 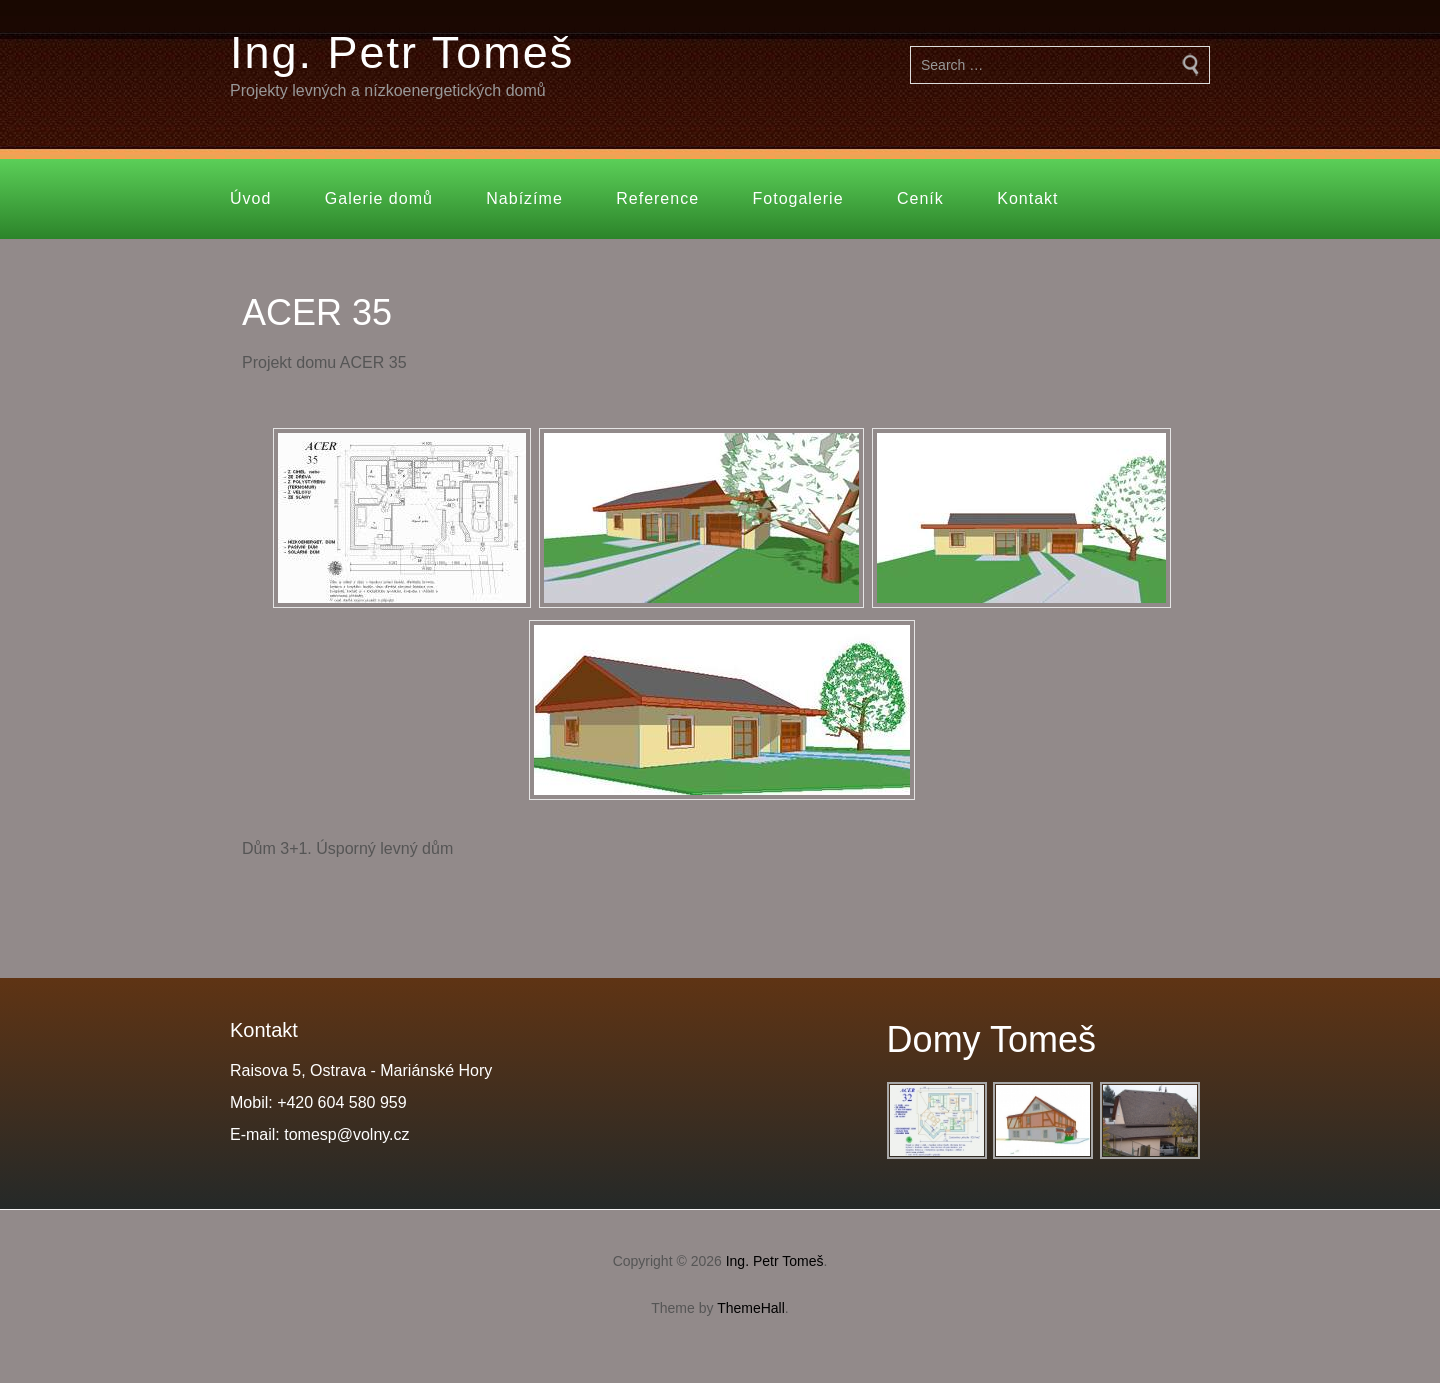 What do you see at coordinates (657, 198) in the screenshot?
I see `Reference` at bounding box center [657, 198].